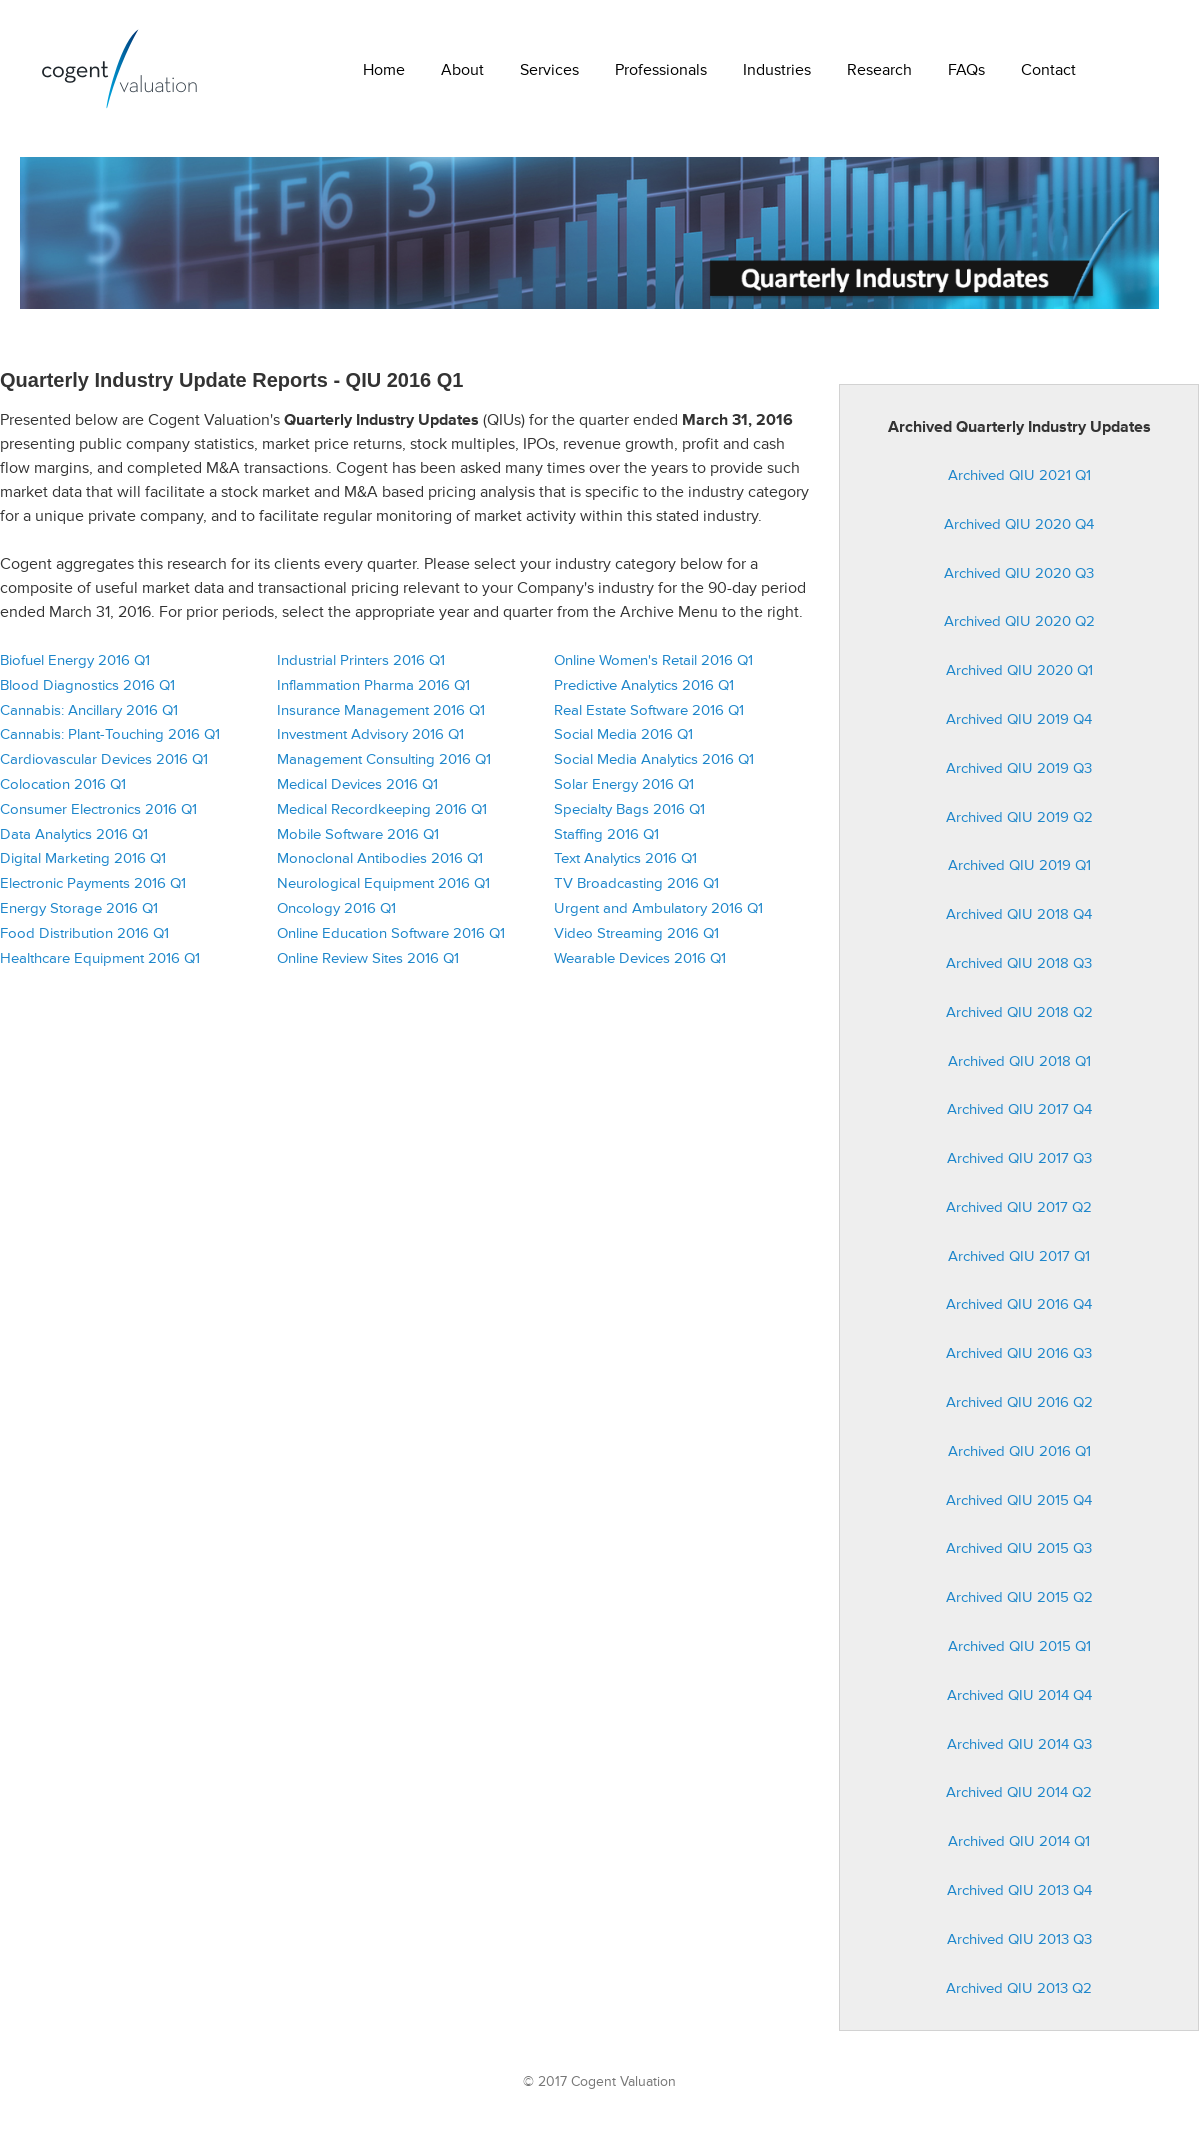 The height and width of the screenshot is (2150, 1199). I want to click on Social Media 2016 Q1, so click(623, 742).